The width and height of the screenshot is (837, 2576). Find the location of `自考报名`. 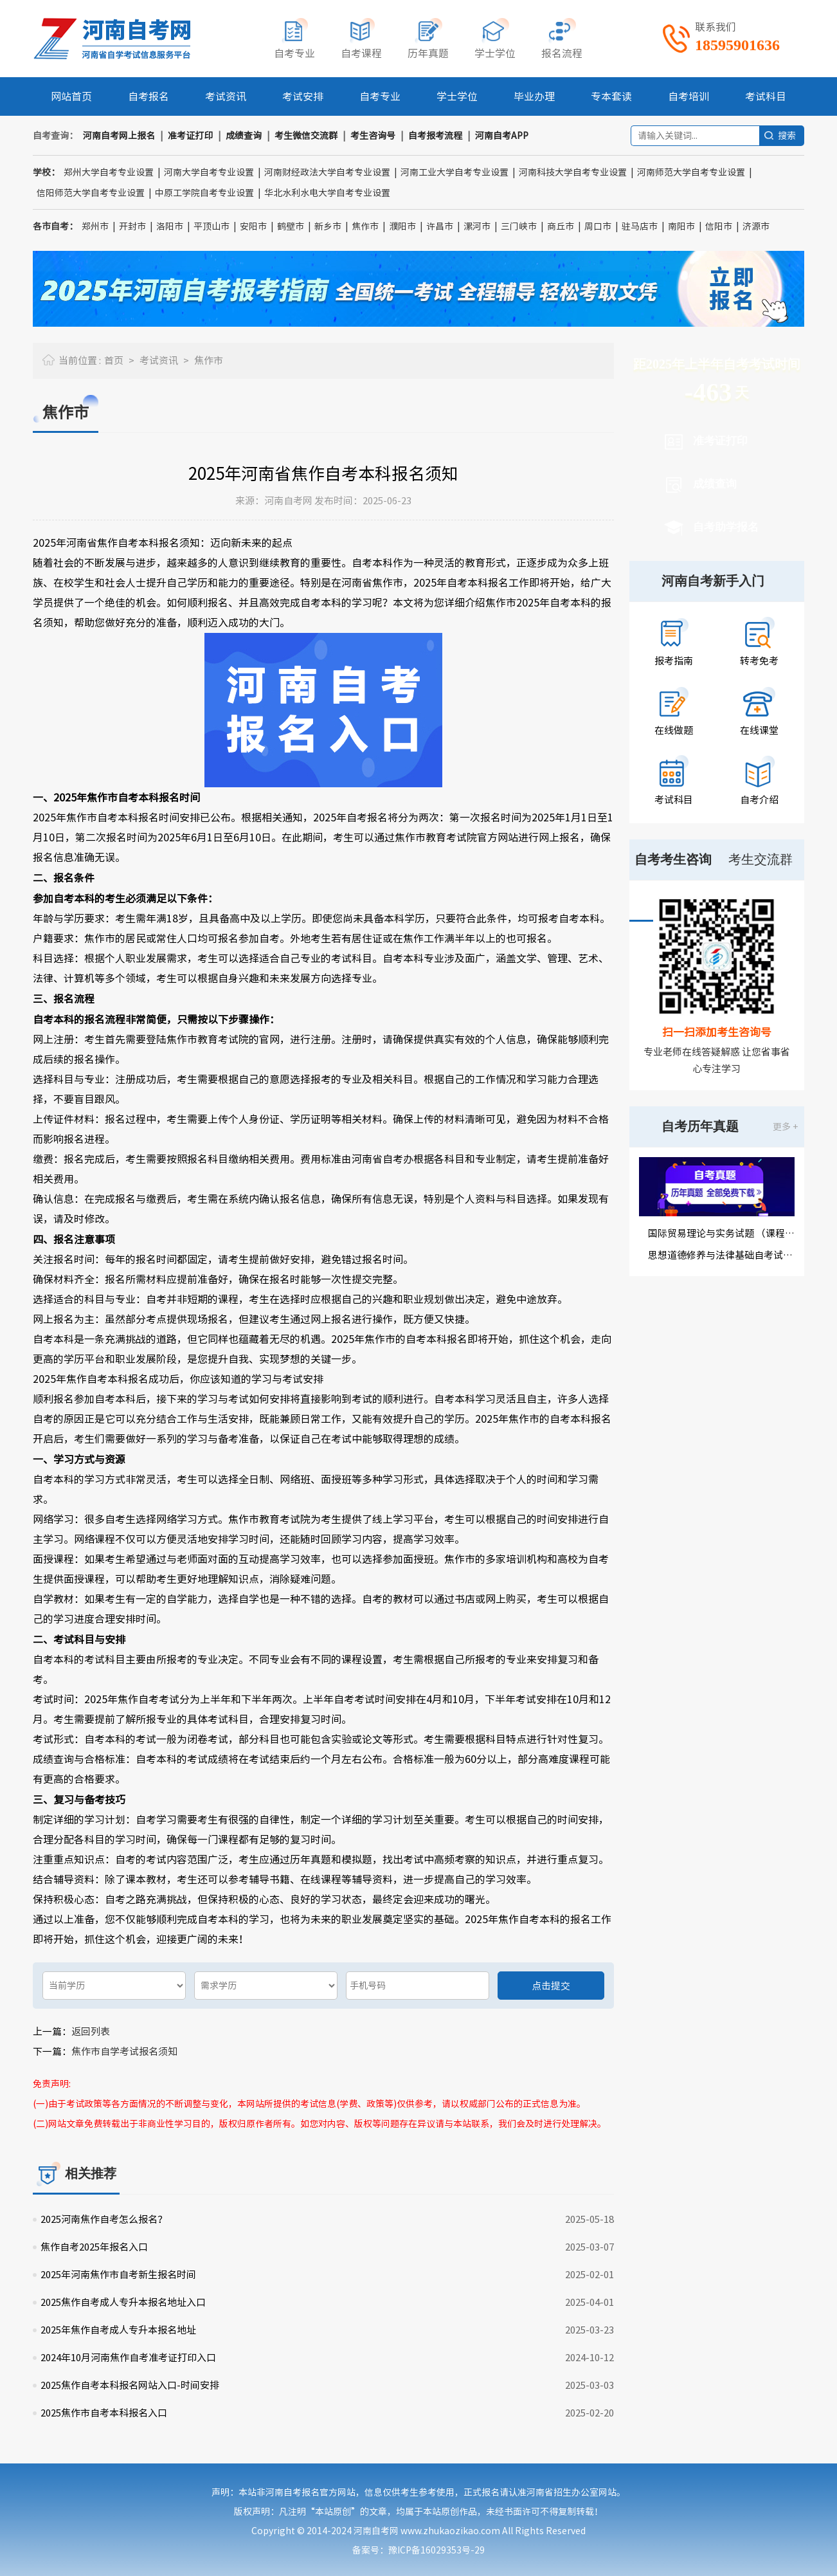

自考报名 is located at coordinates (148, 96).